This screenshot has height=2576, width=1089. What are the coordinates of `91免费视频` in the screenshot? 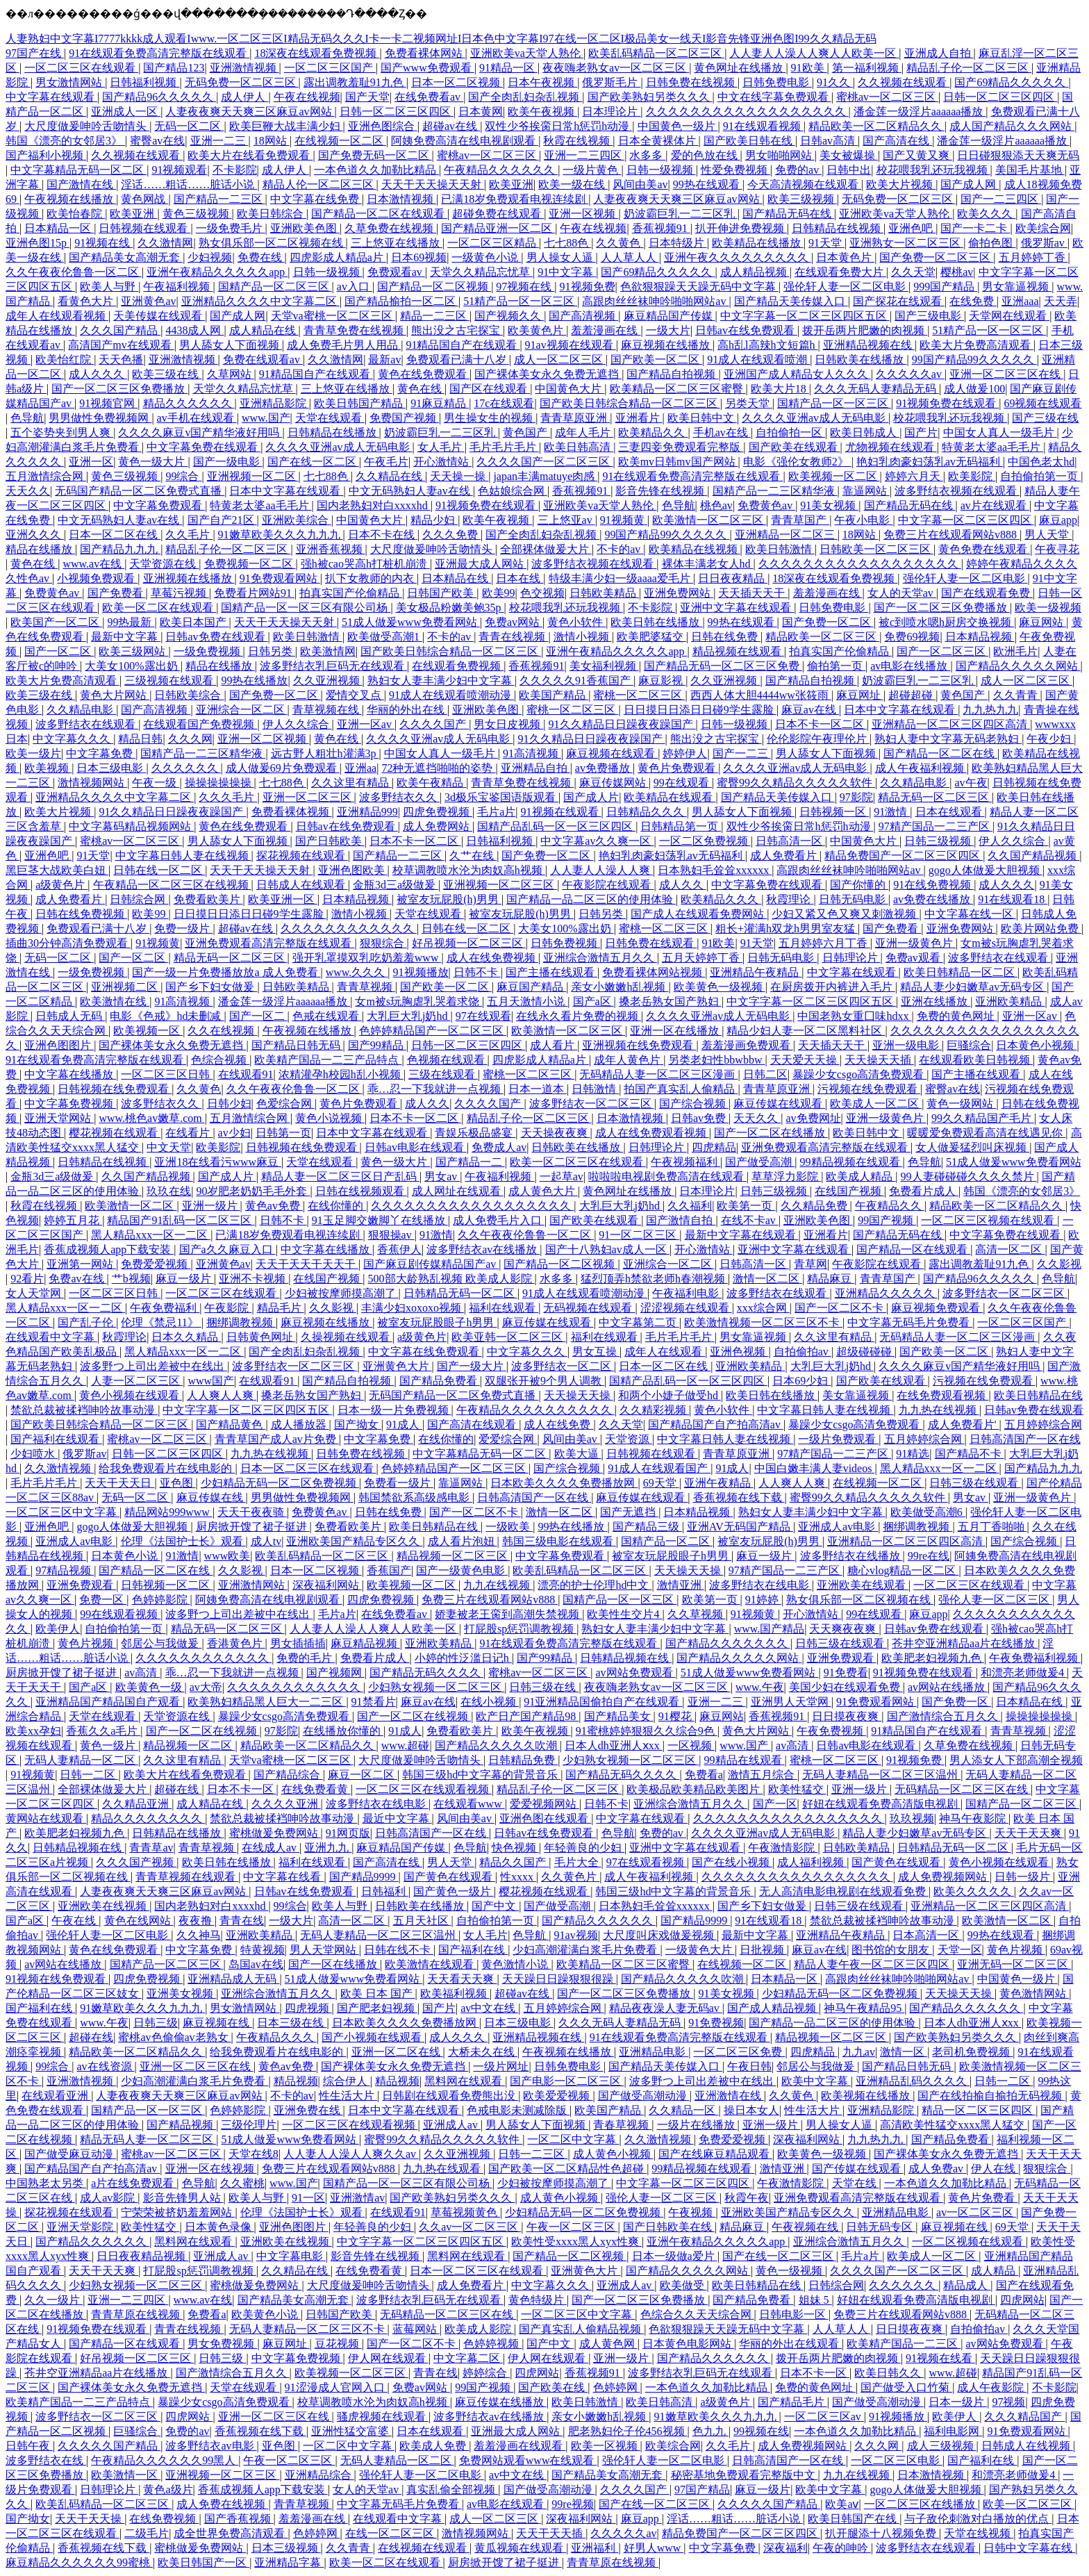 It's located at (716, 2023).